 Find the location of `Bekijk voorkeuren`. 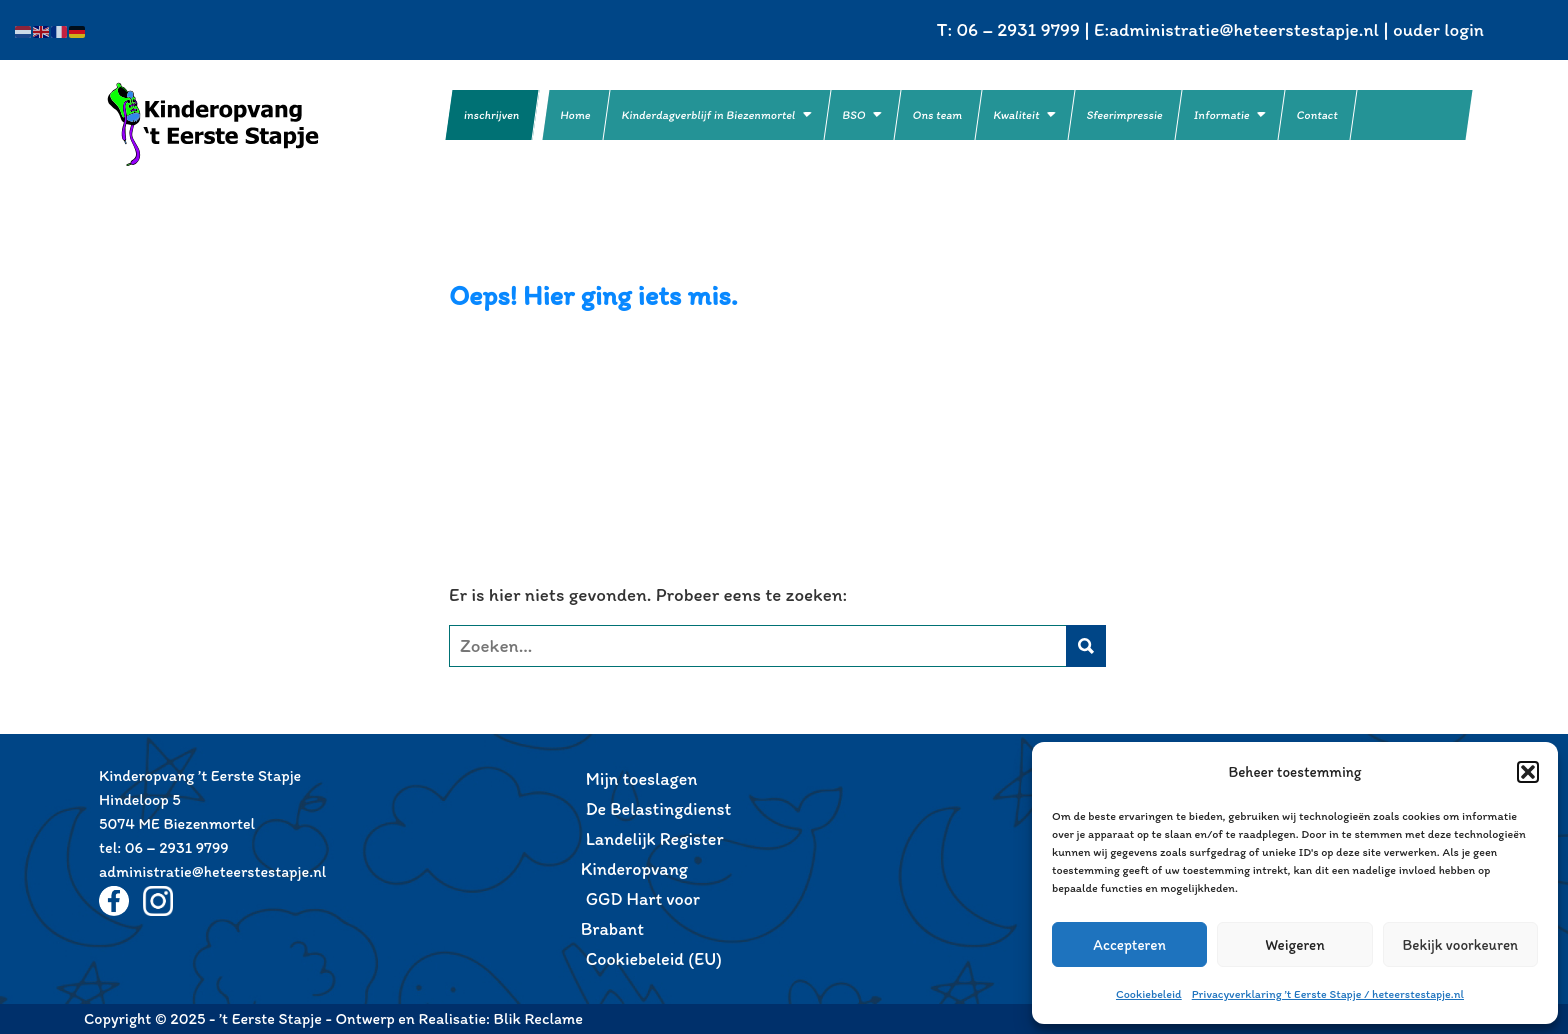

Bekijk voorkeuren is located at coordinates (1461, 945).